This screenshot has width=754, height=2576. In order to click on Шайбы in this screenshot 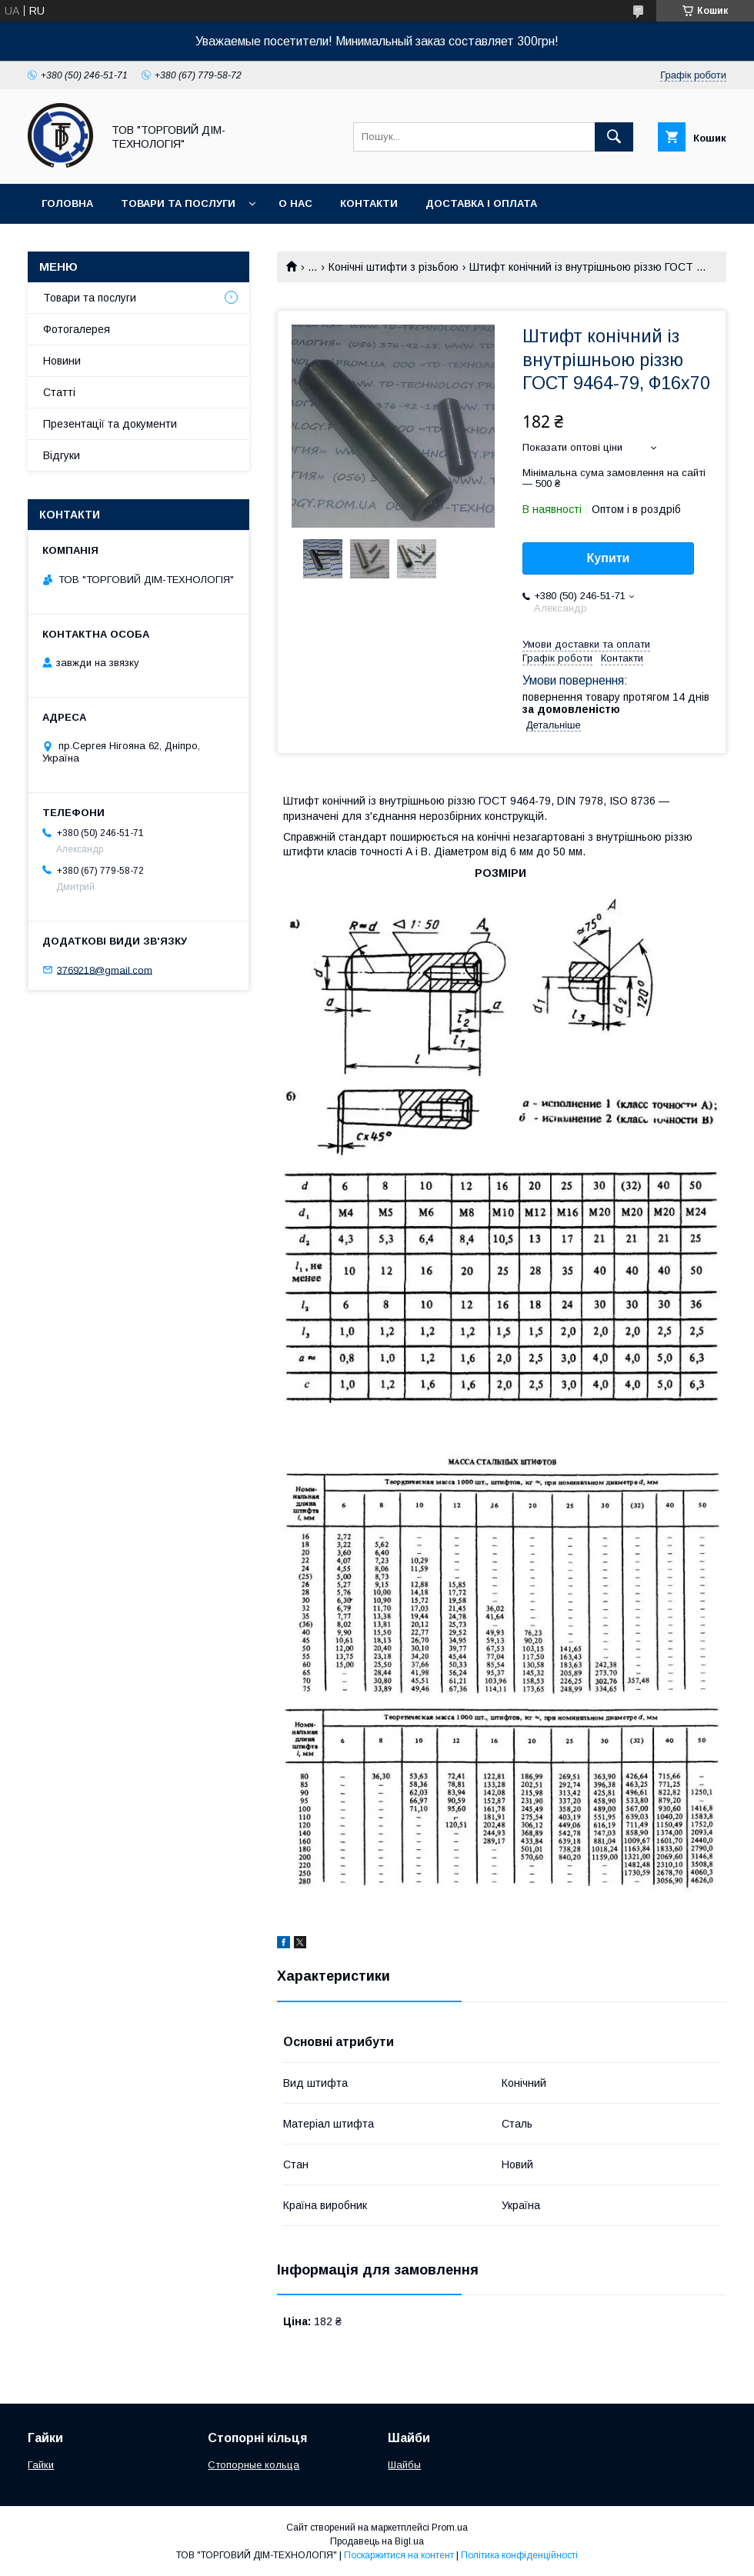, I will do `click(404, 2465)`.